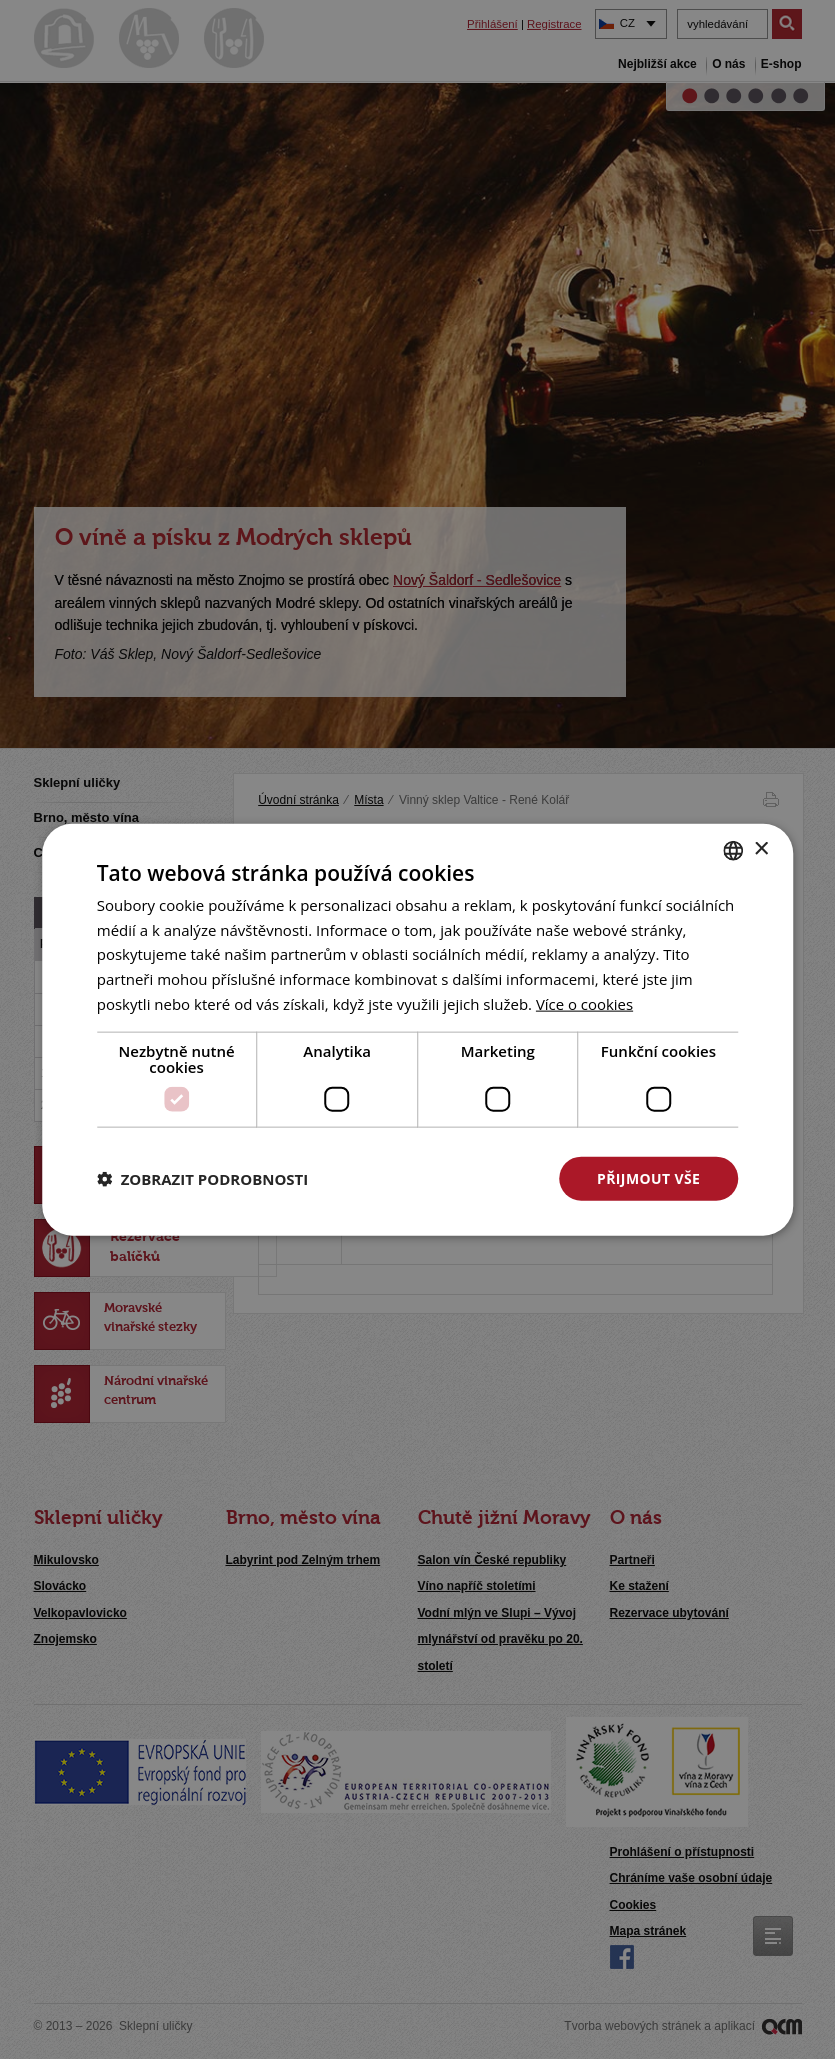  Describe the element at coordinates (417, 1029) in the screenshot. I see `[dialog]` at that location.